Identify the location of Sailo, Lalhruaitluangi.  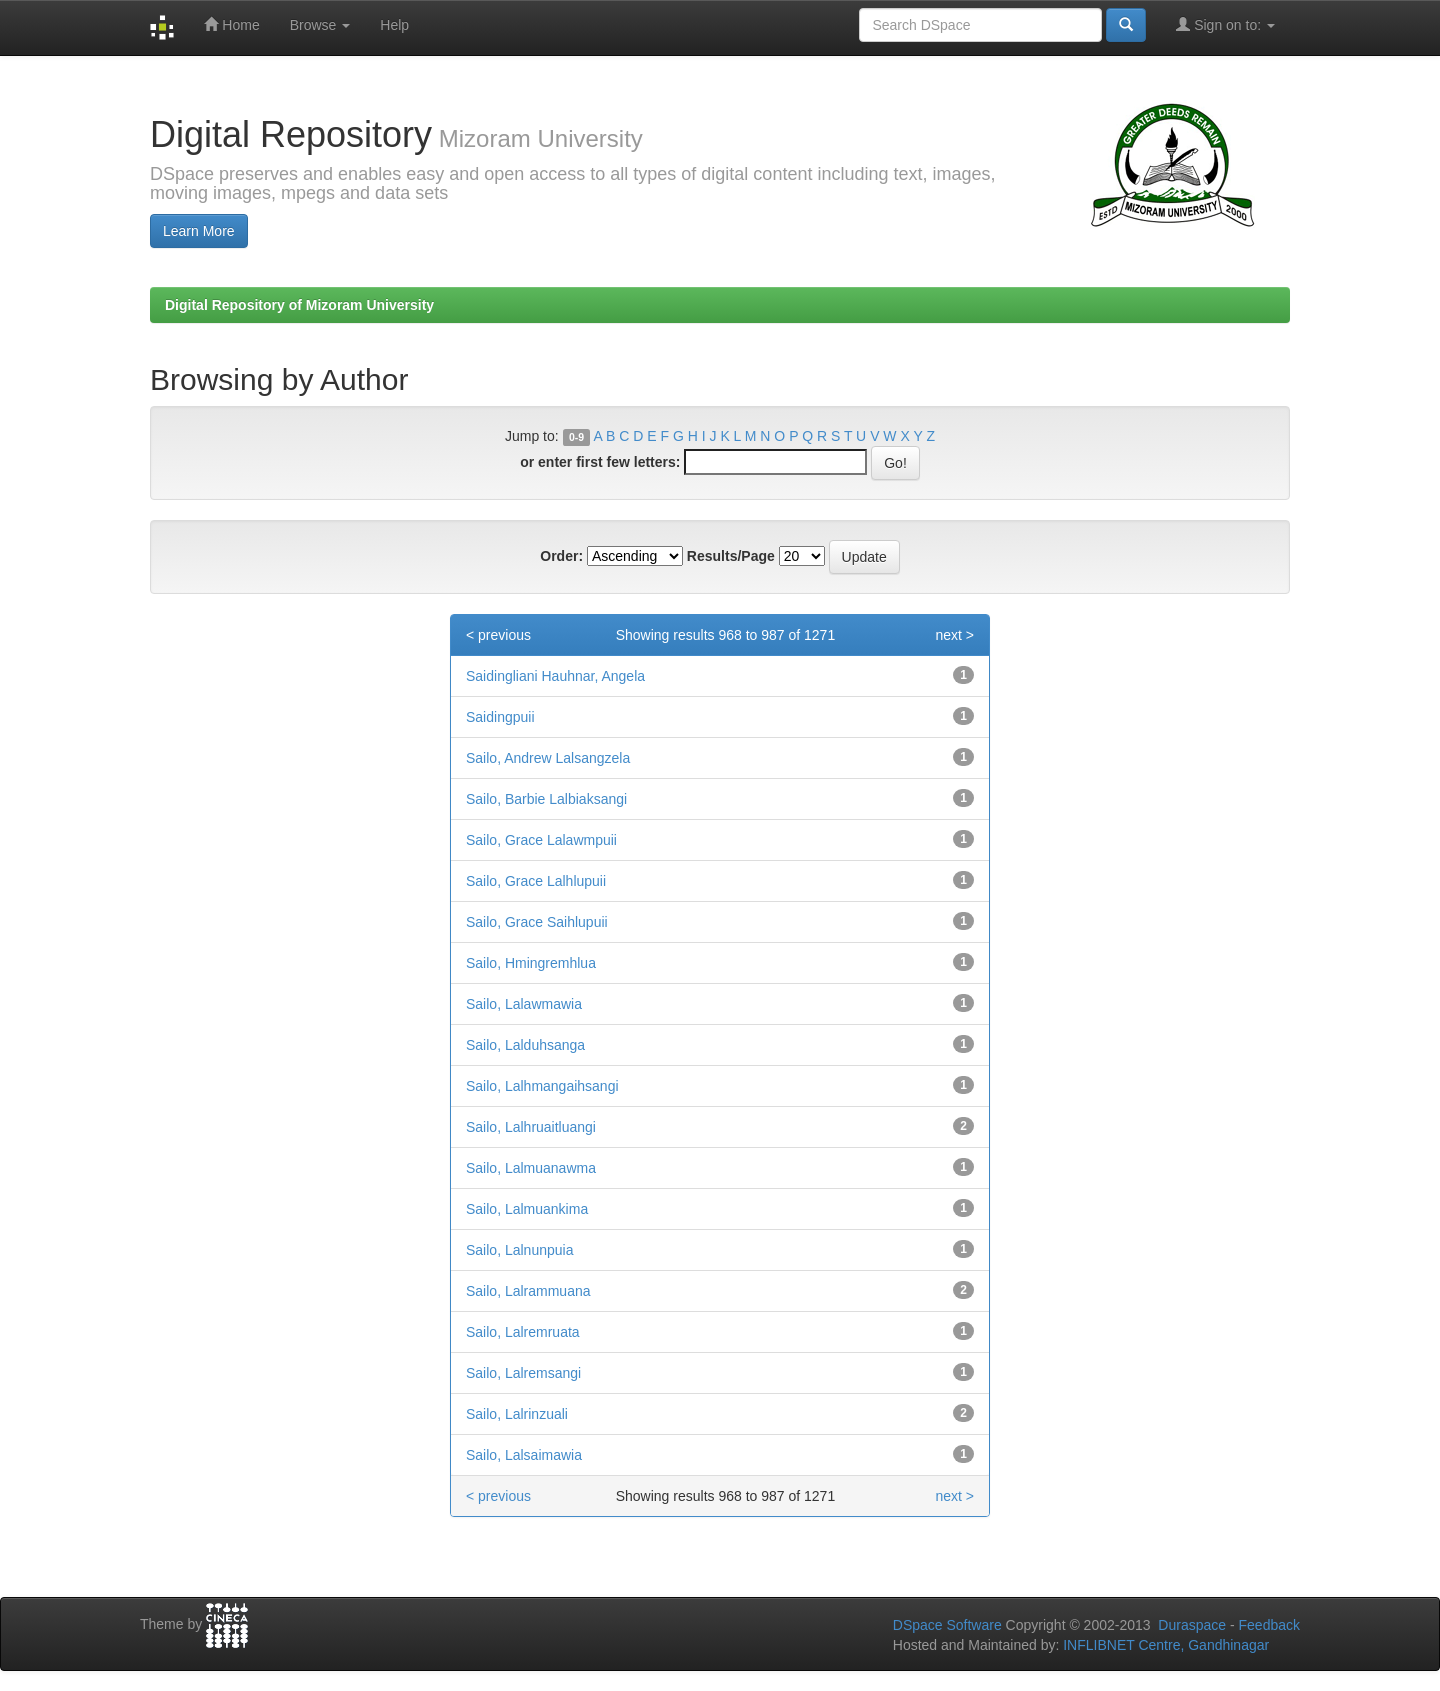
(531, 1127).